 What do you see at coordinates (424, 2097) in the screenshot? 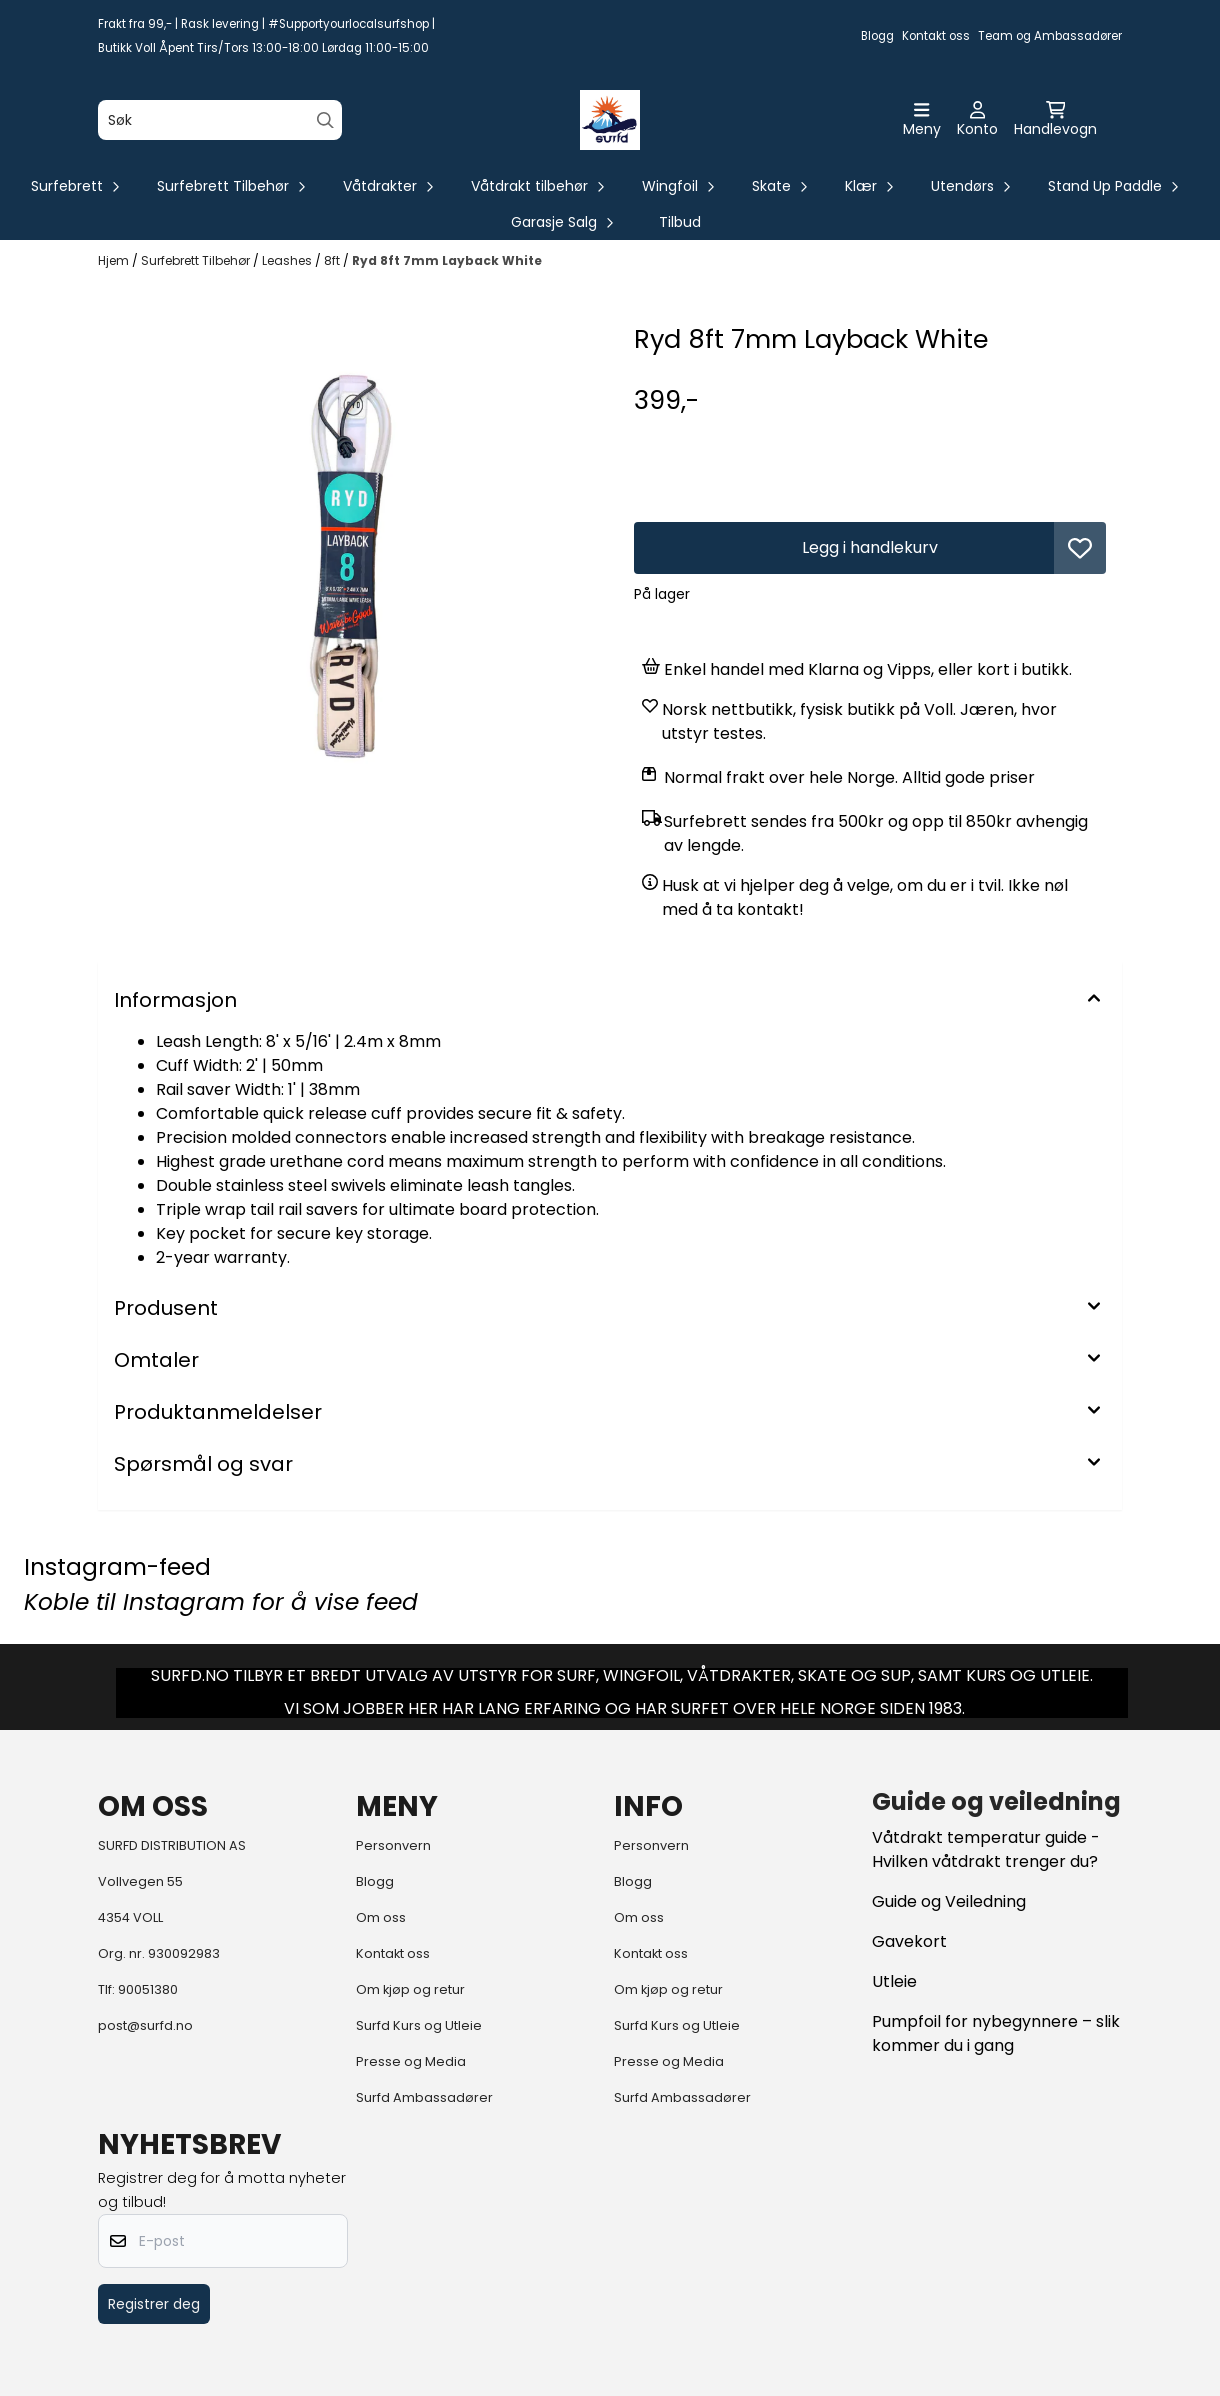
I see `Surfd Ambassadører` at bounding box center [424, 2097].